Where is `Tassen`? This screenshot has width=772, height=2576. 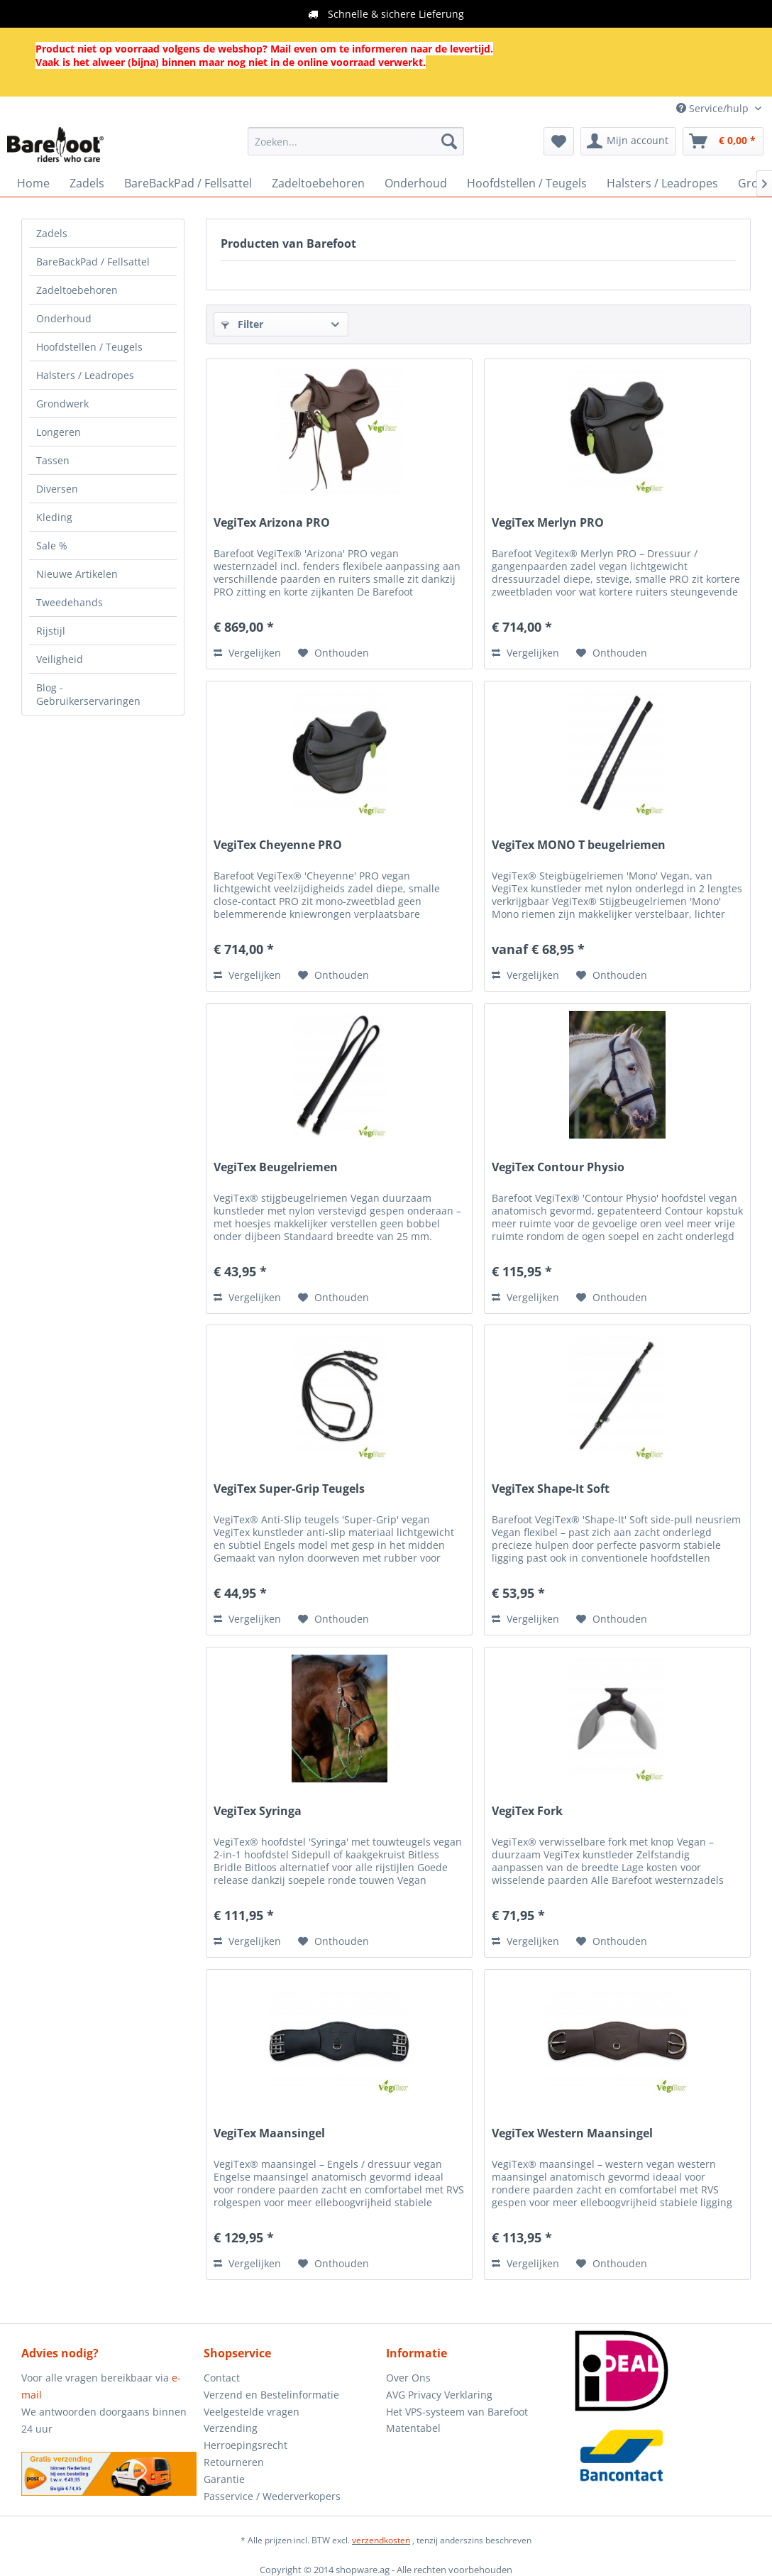 Tassen is located at coordinates (53, 460).